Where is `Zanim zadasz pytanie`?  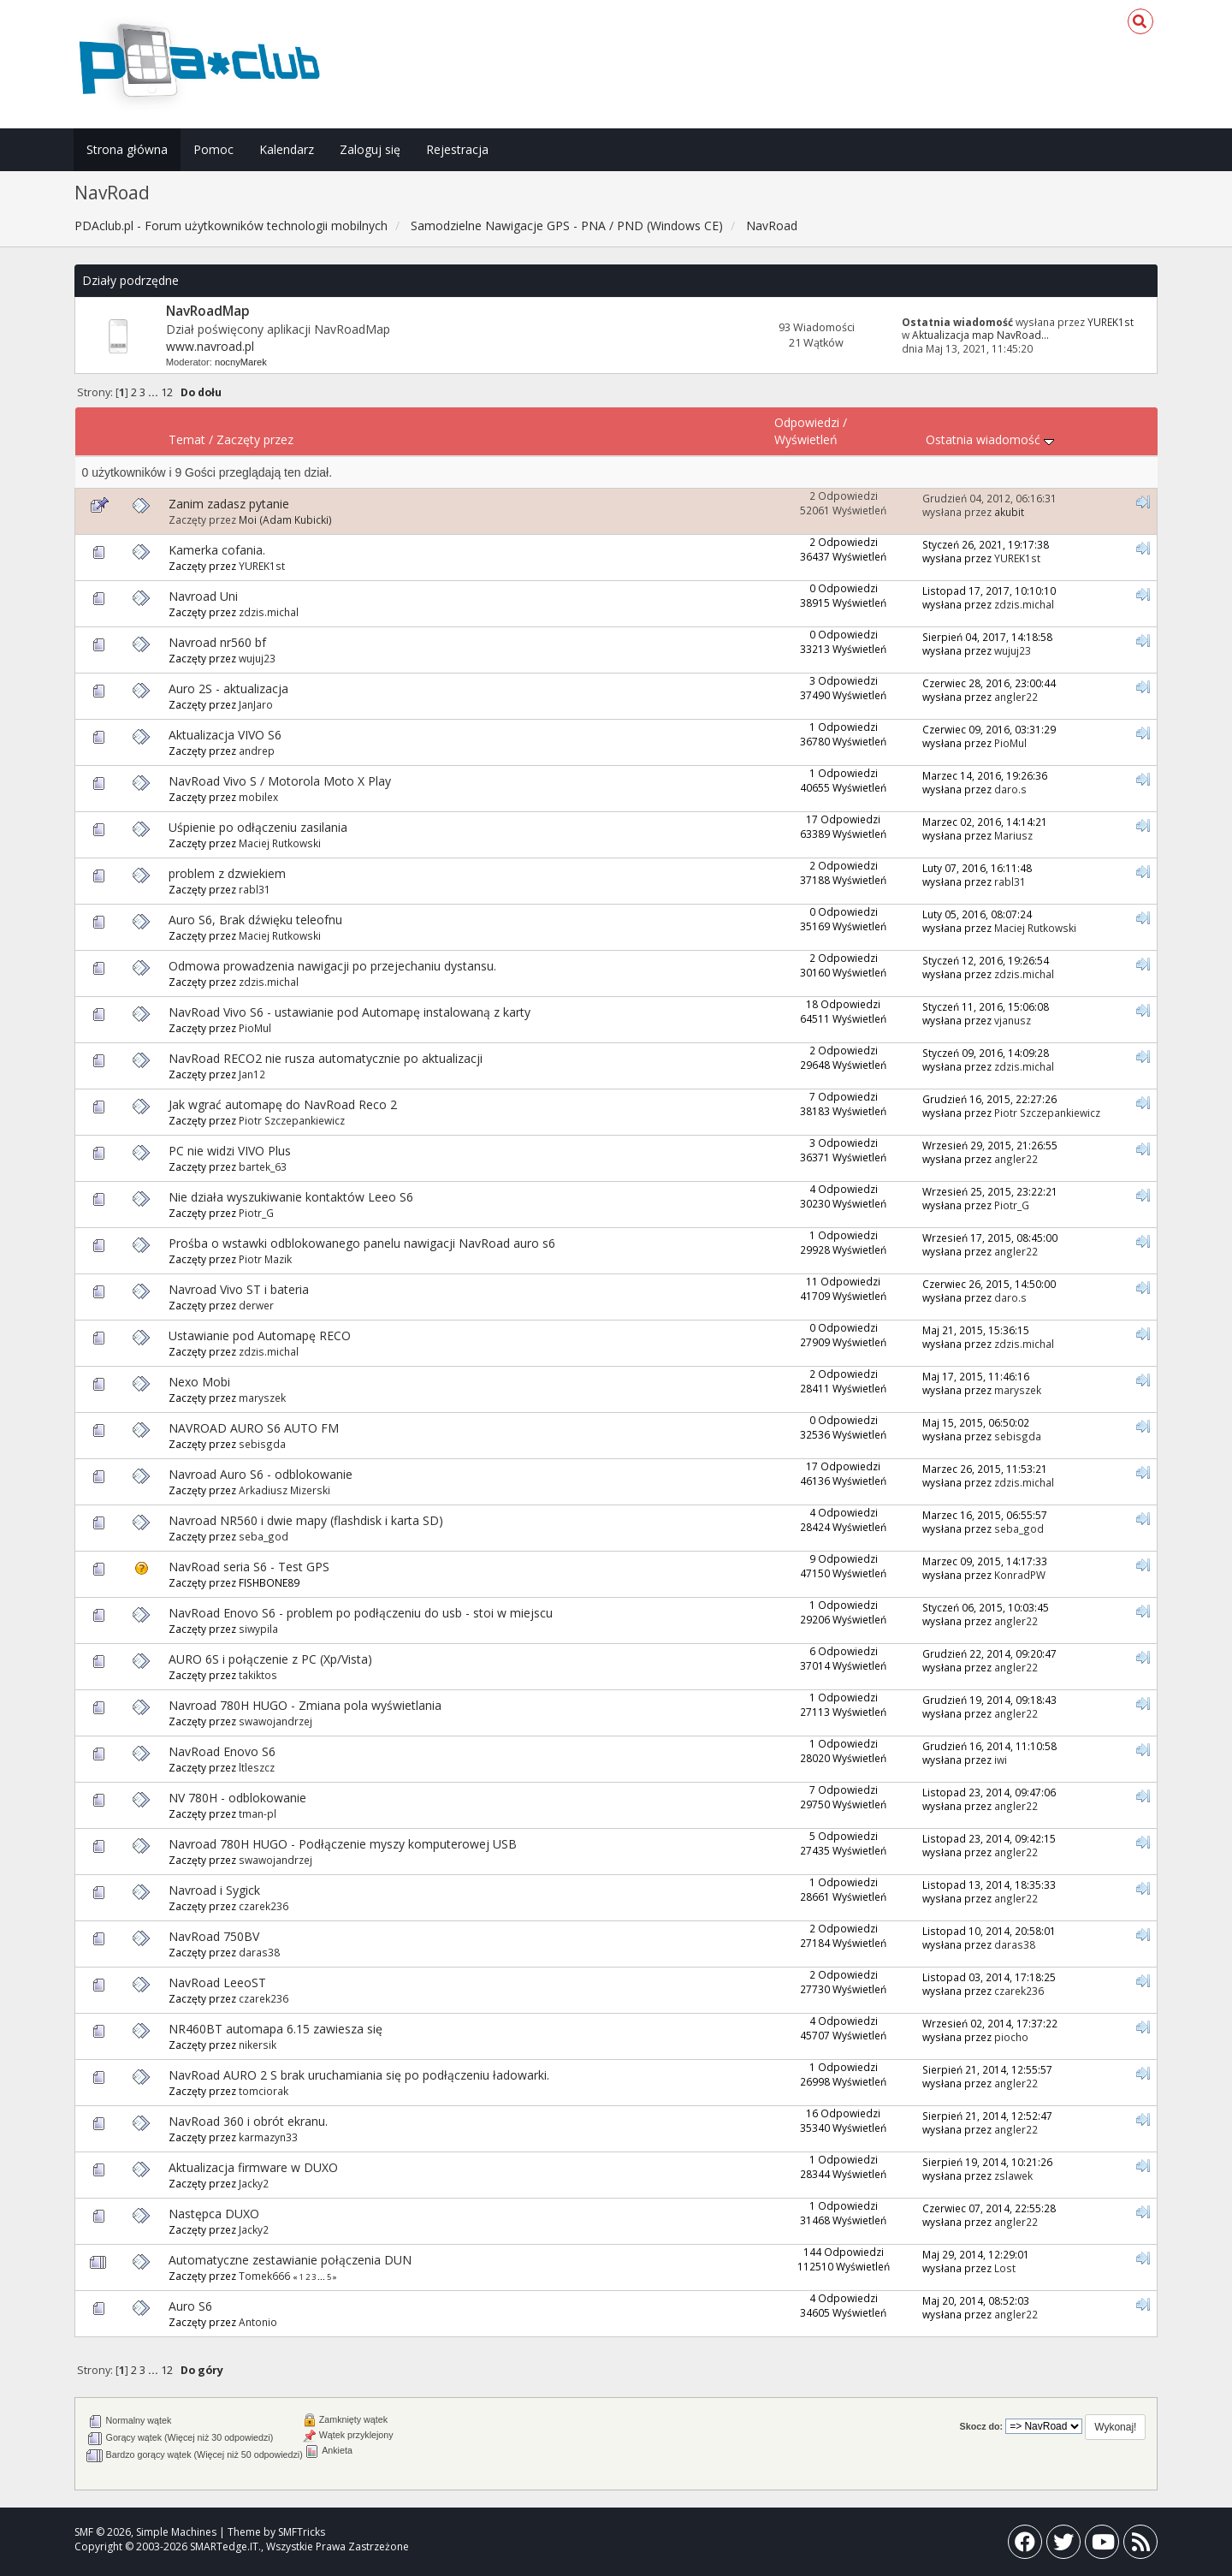
Zanim zadasz pytanie is located at coordinates (229, 504).